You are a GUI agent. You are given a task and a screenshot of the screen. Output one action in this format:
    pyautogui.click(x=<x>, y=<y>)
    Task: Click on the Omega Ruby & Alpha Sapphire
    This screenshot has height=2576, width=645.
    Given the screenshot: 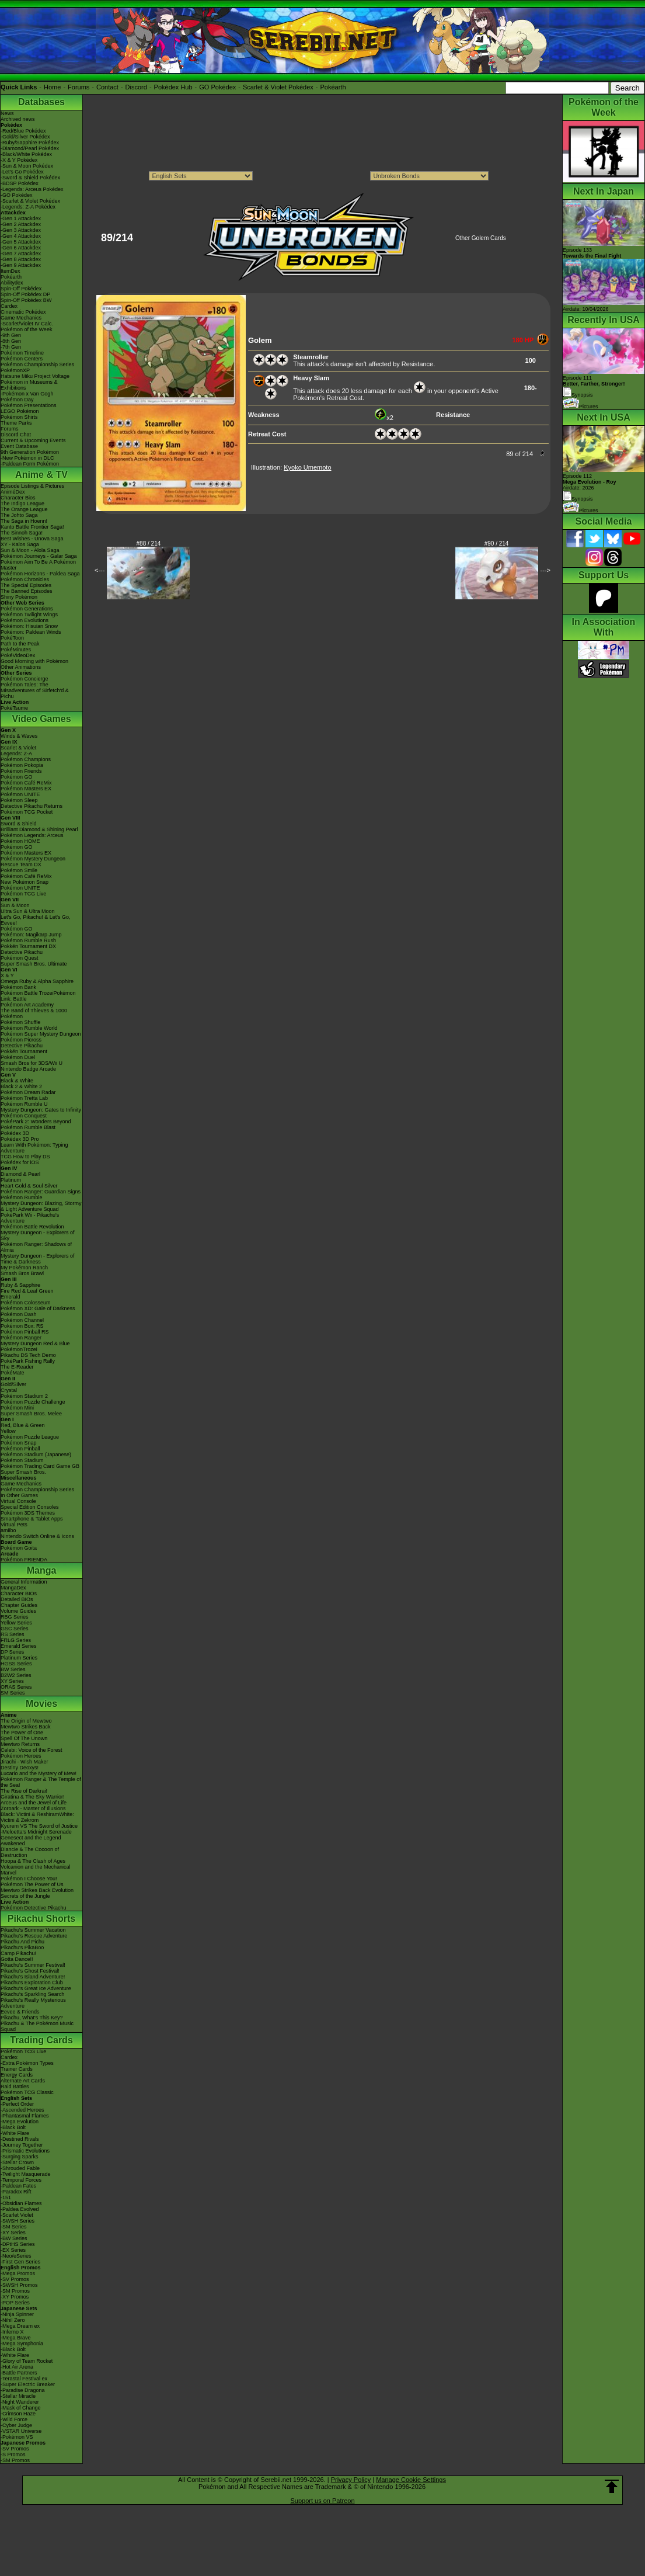 What is the action you would take?
    pyautogui.click(x=37, y=981)
    